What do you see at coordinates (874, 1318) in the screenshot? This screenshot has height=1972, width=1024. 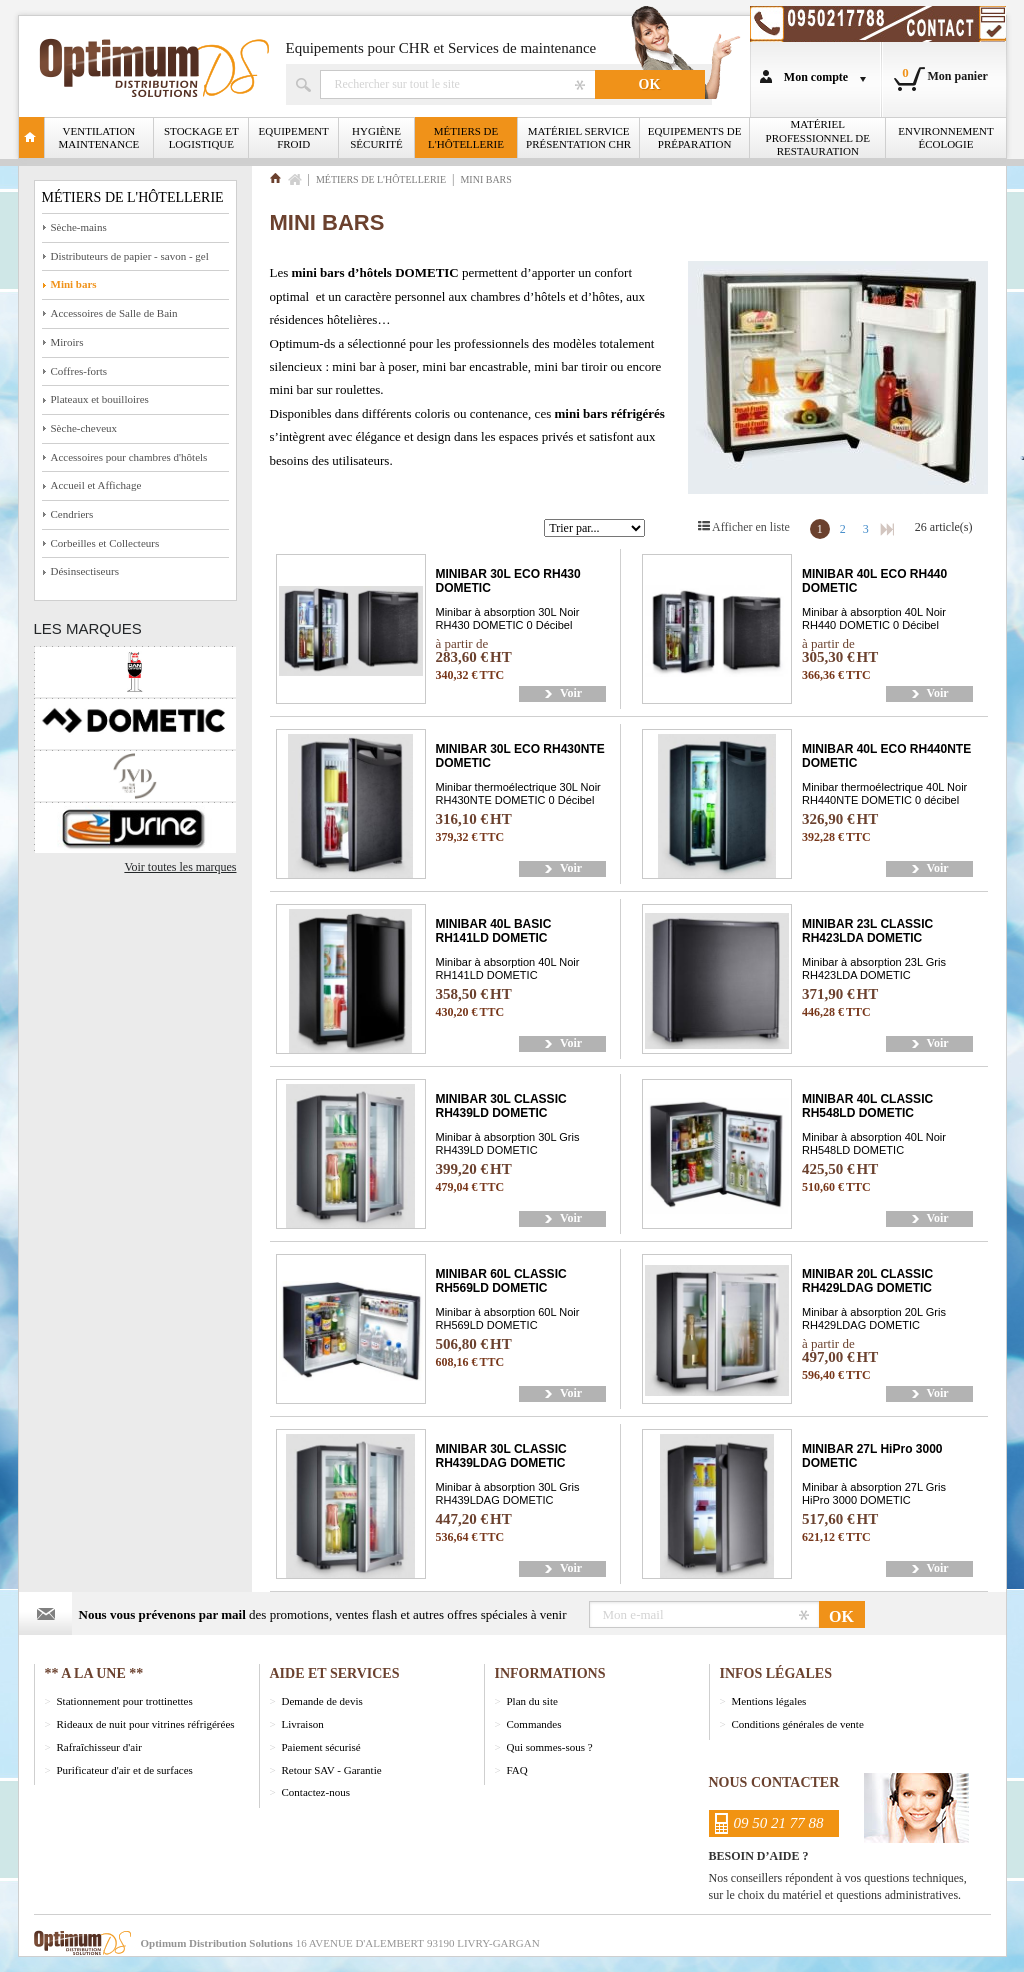 I see `Minibar à absorption 20L Gris RH429LDAG DOMETIC` at bounding box center [874, 1318].